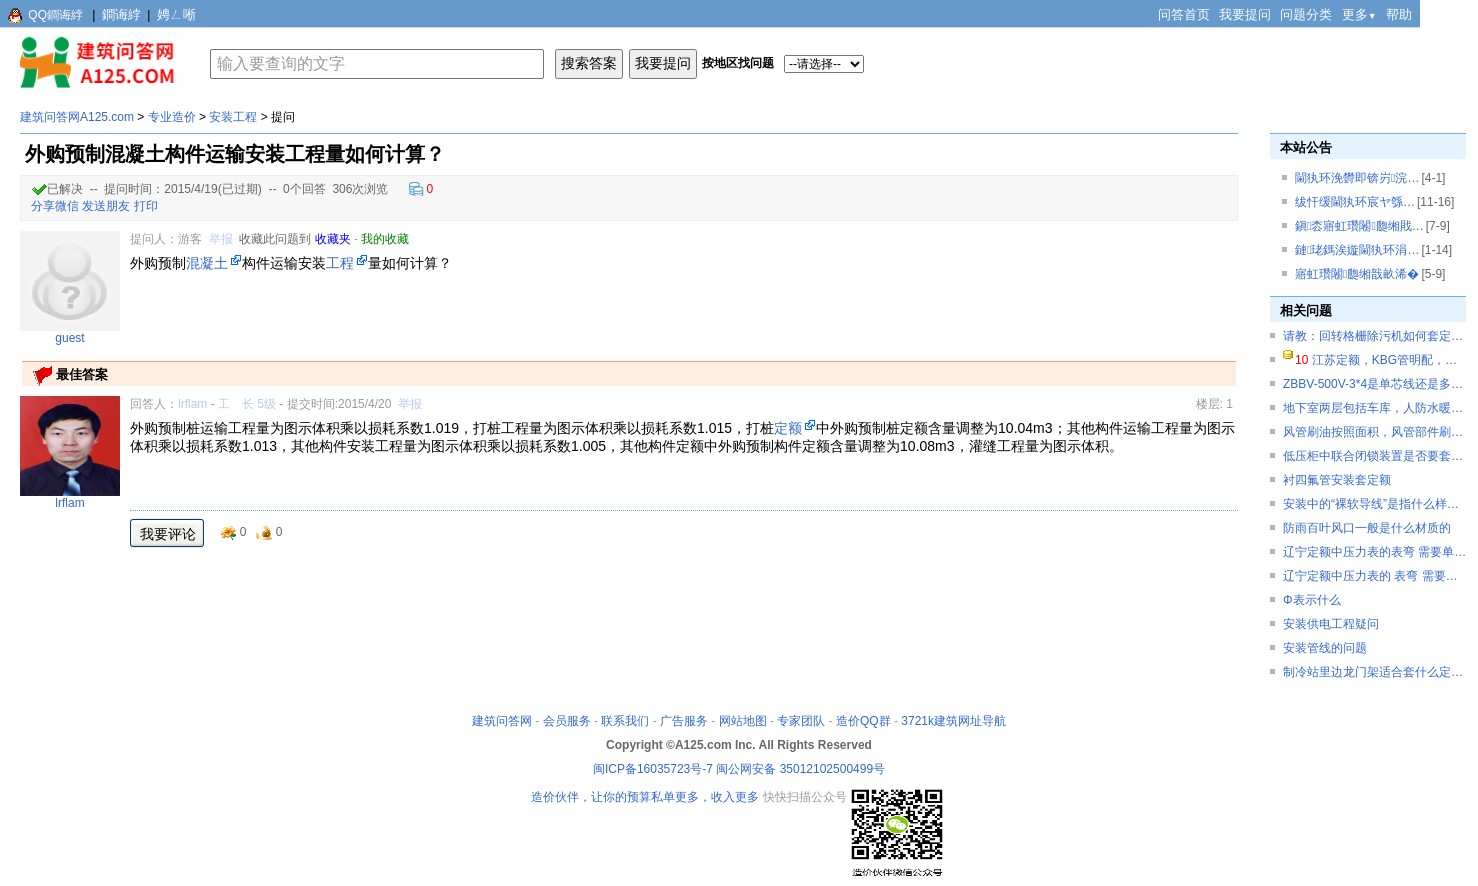 The width and height of the screenshot is (1478, 886). I want to click on 造价伙伴，让你的预算私单更多，收入更多, so click(645, 797).